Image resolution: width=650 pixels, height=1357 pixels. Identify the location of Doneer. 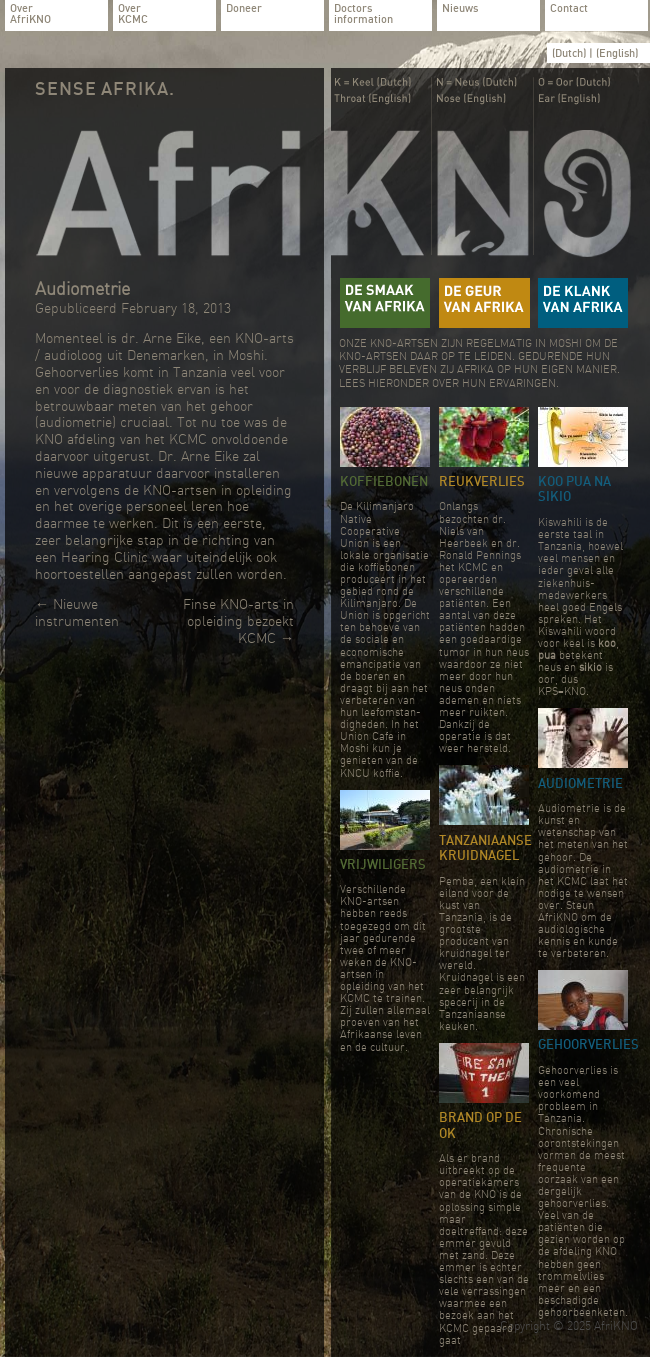
(244, 9).